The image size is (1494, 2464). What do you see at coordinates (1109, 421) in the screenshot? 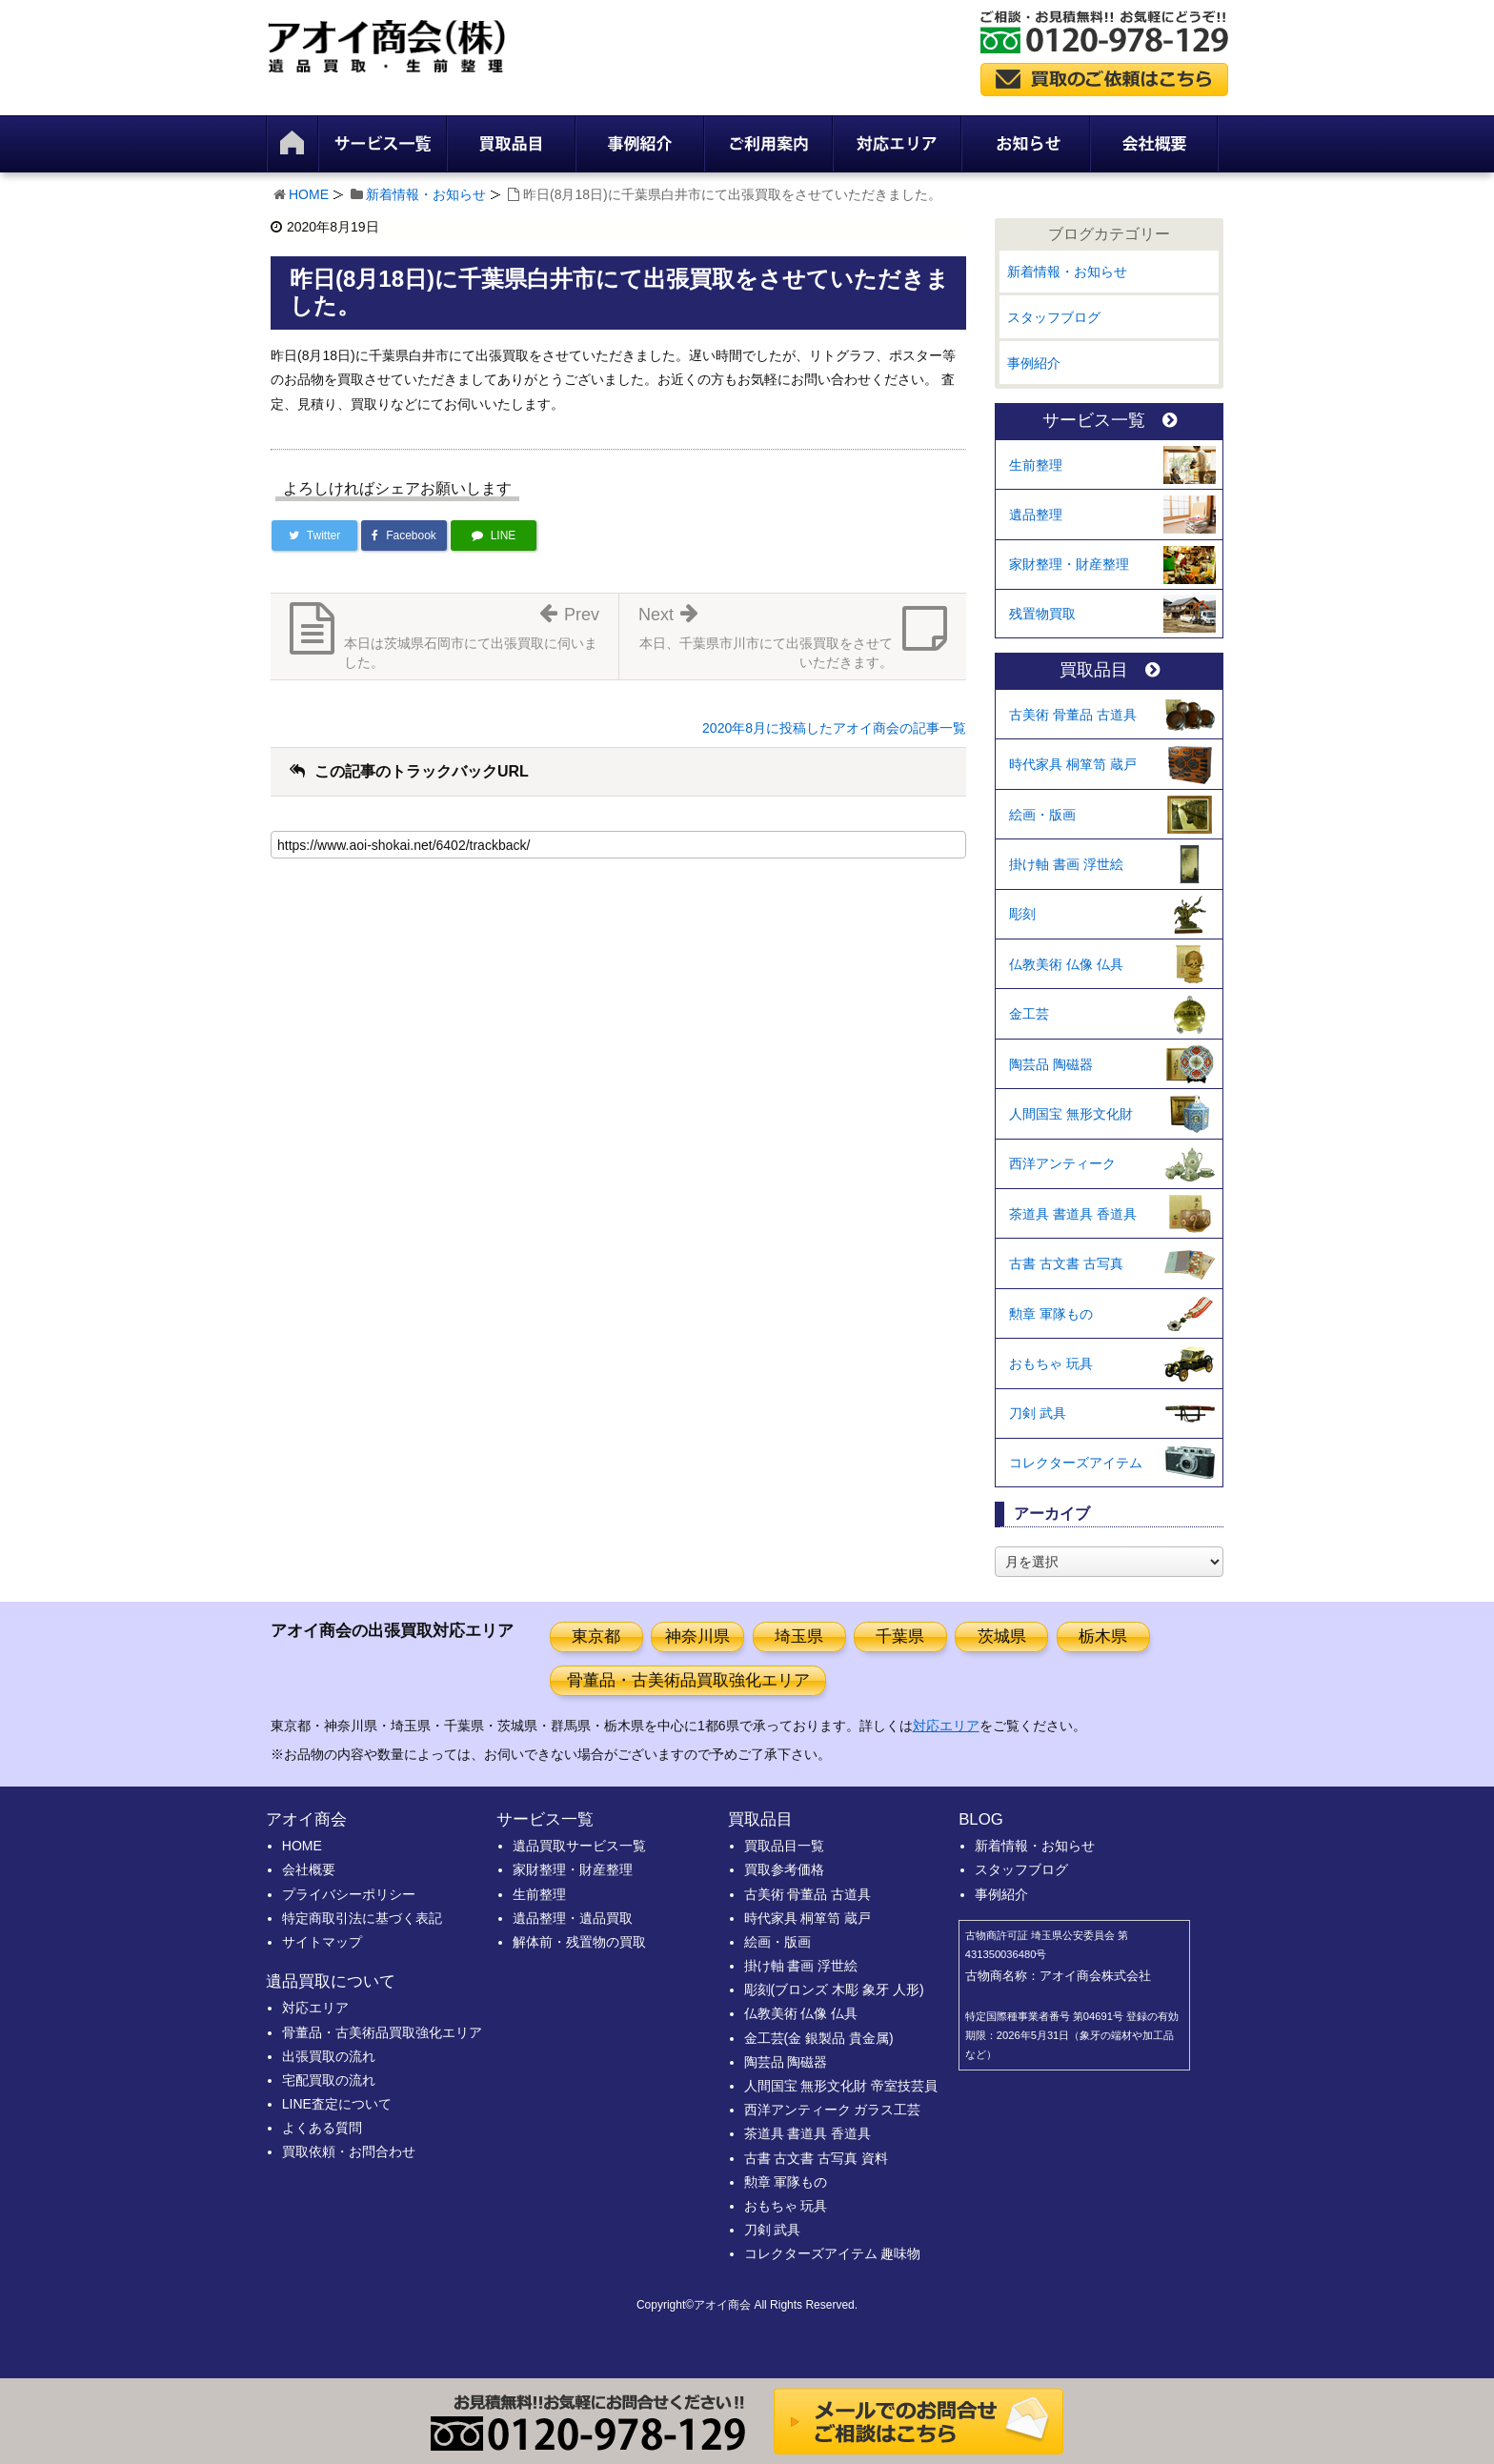
I see `サービス一覧` at bounding box center [1109, 421].